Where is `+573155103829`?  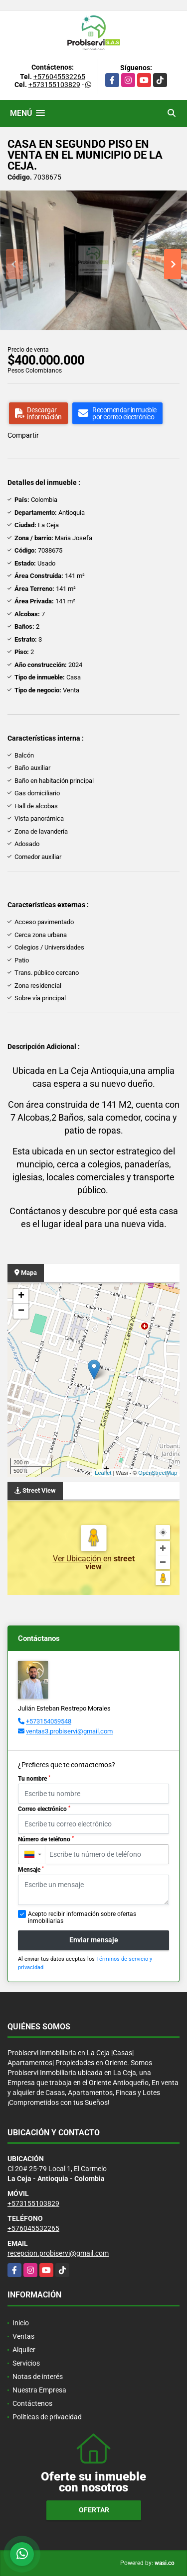 +573155103829 is located at coordinates (54, 85).